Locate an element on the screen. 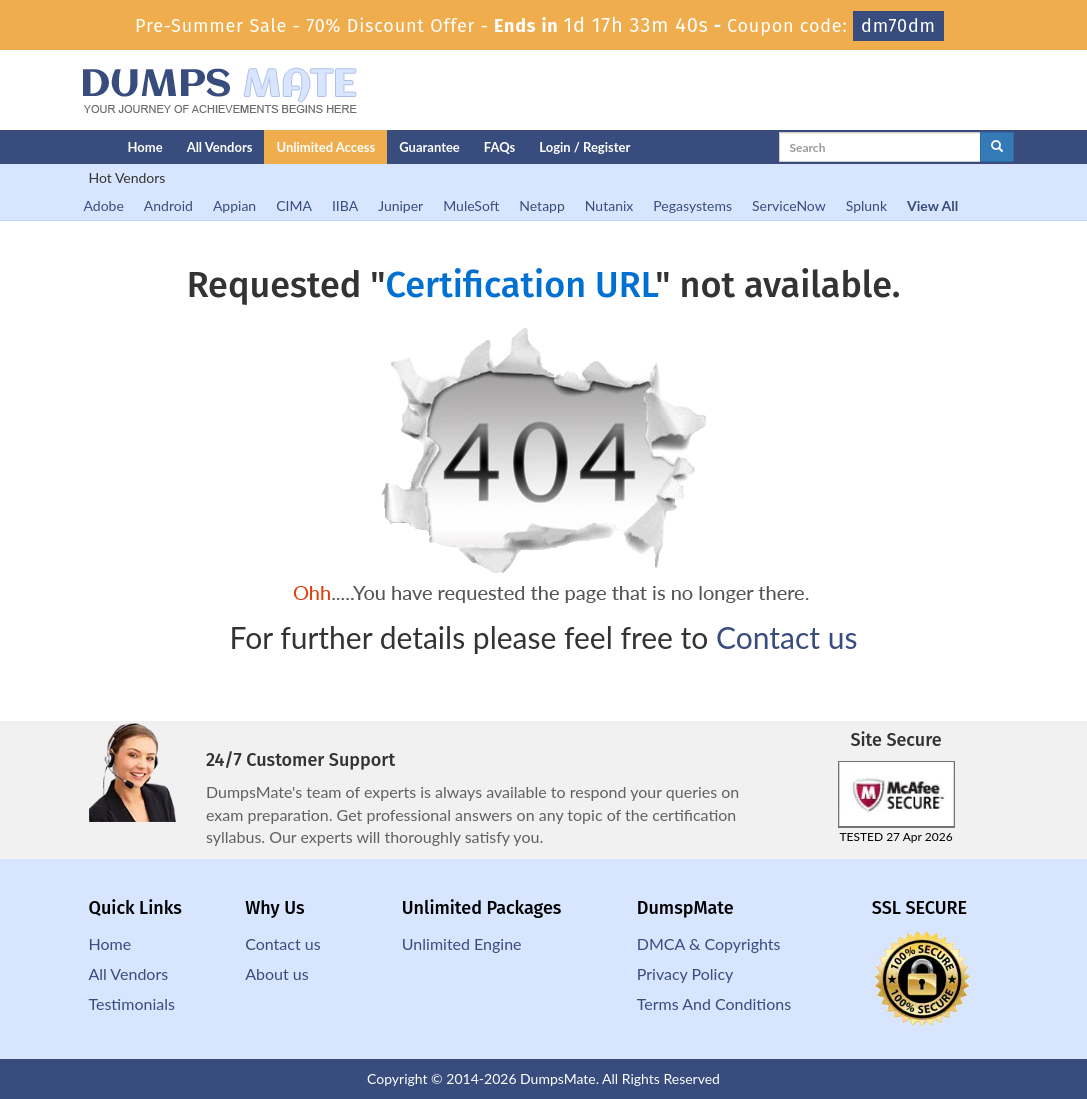  Login / Register is located at coordinates (584, 147).